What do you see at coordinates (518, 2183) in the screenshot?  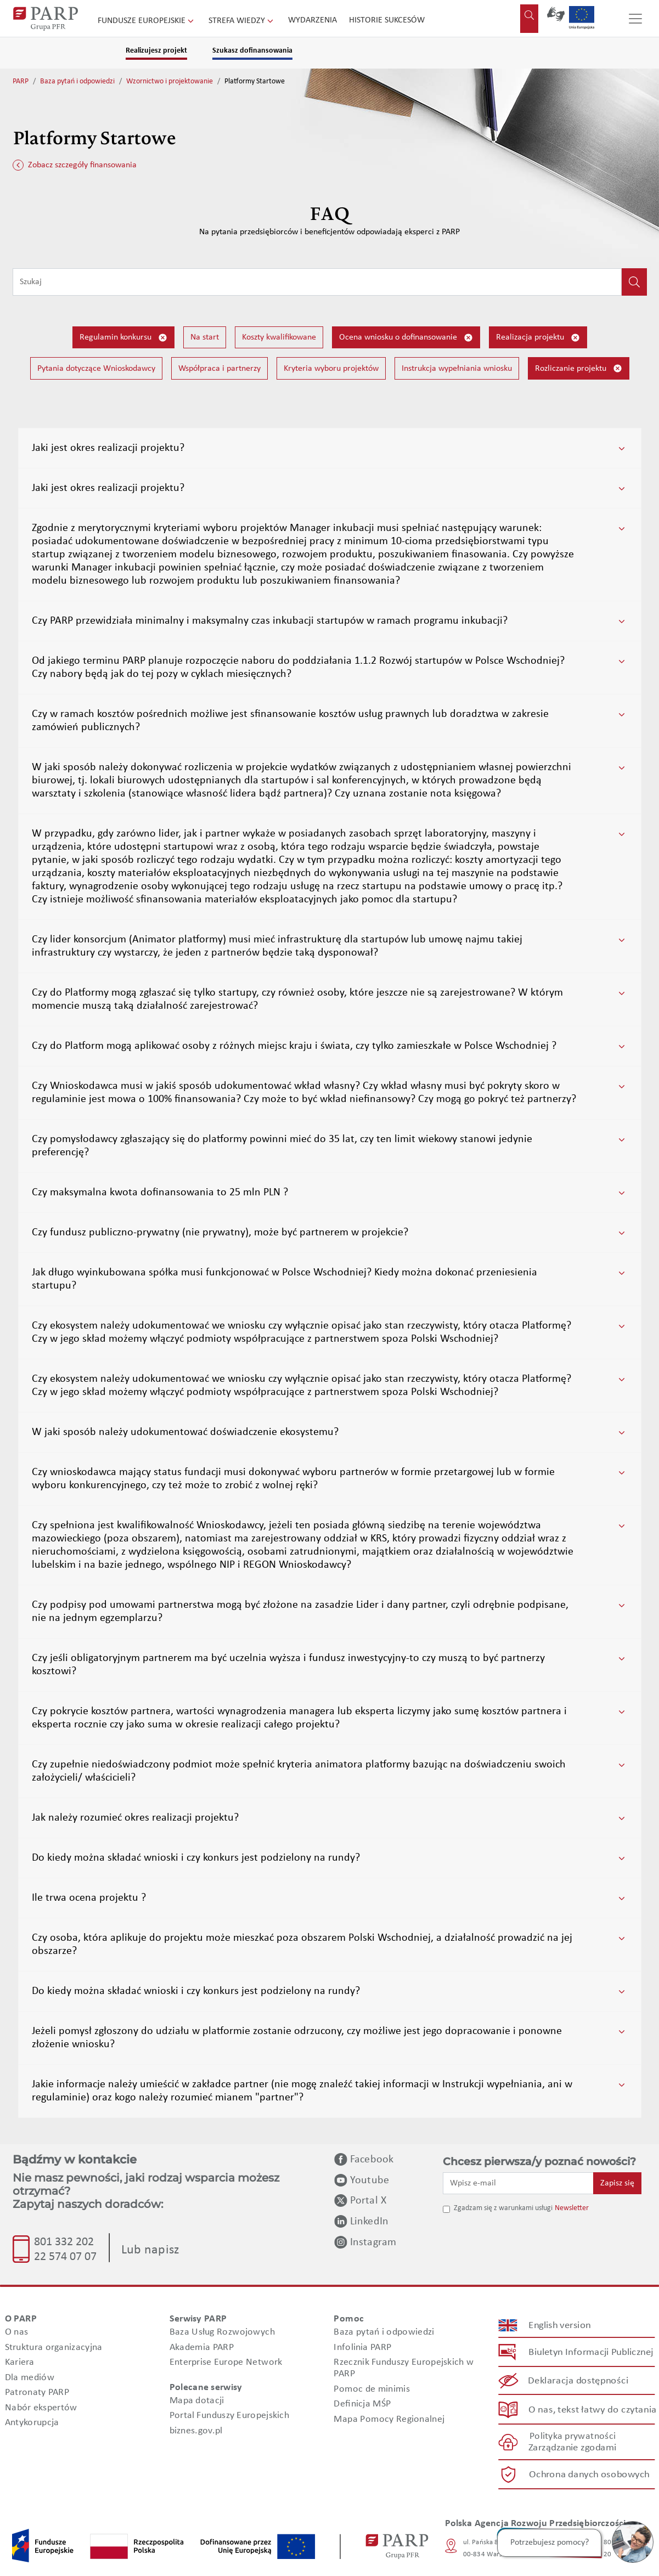 I see `[Wpisz e-mail]` at bounding box center [518, 2183].